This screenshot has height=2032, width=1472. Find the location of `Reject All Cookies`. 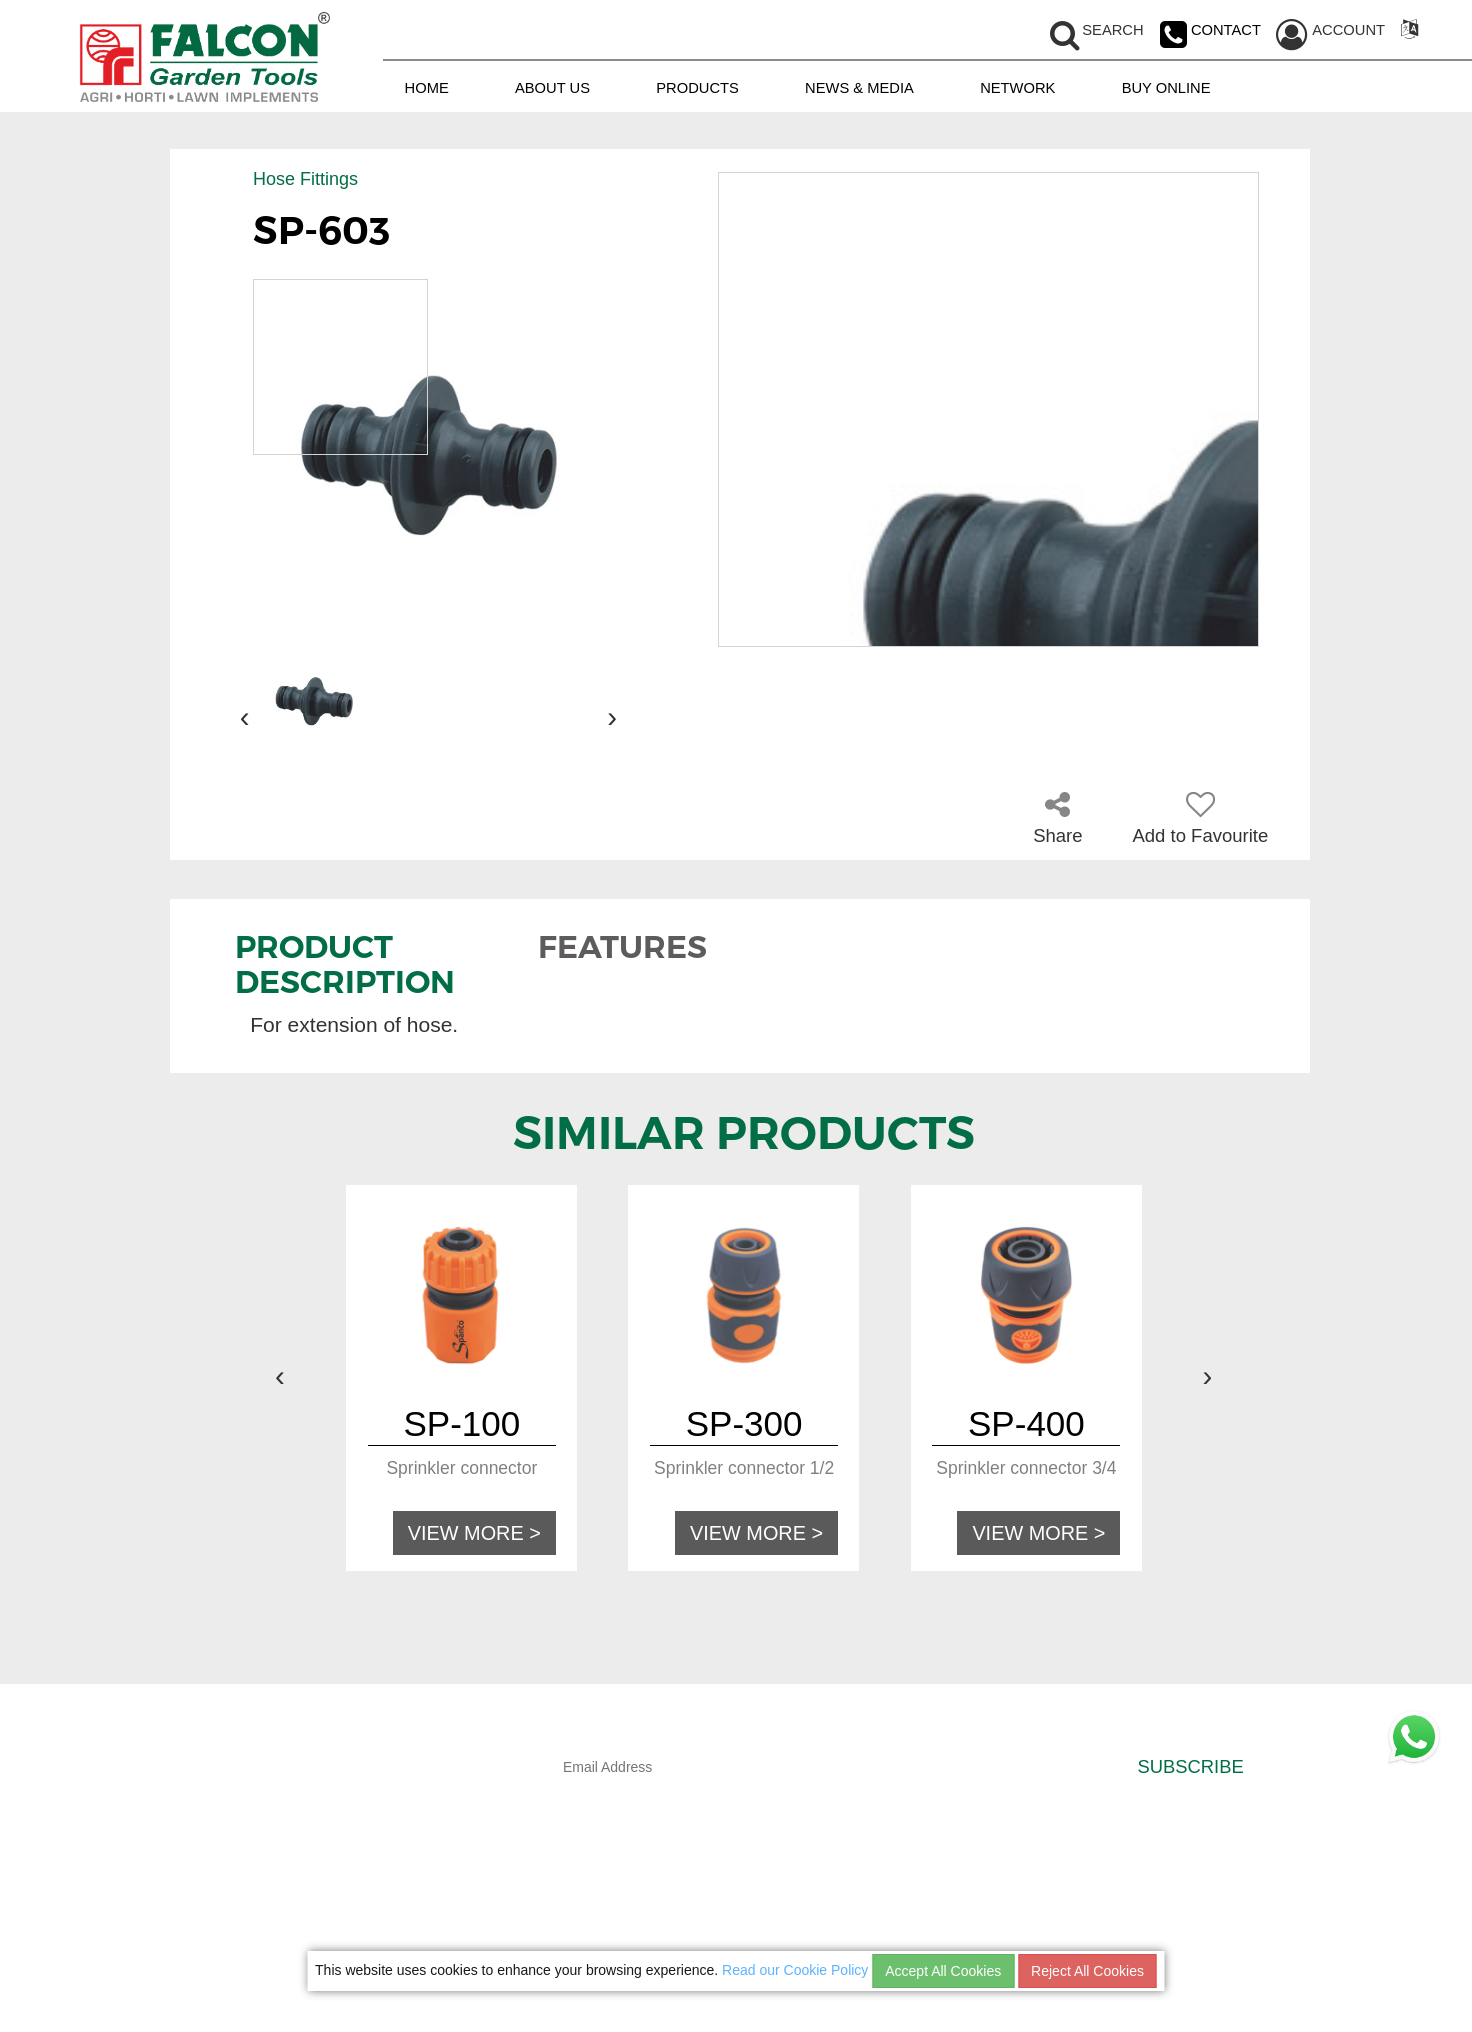

Reject All Cookies is located at coordinates (1087, 1971).